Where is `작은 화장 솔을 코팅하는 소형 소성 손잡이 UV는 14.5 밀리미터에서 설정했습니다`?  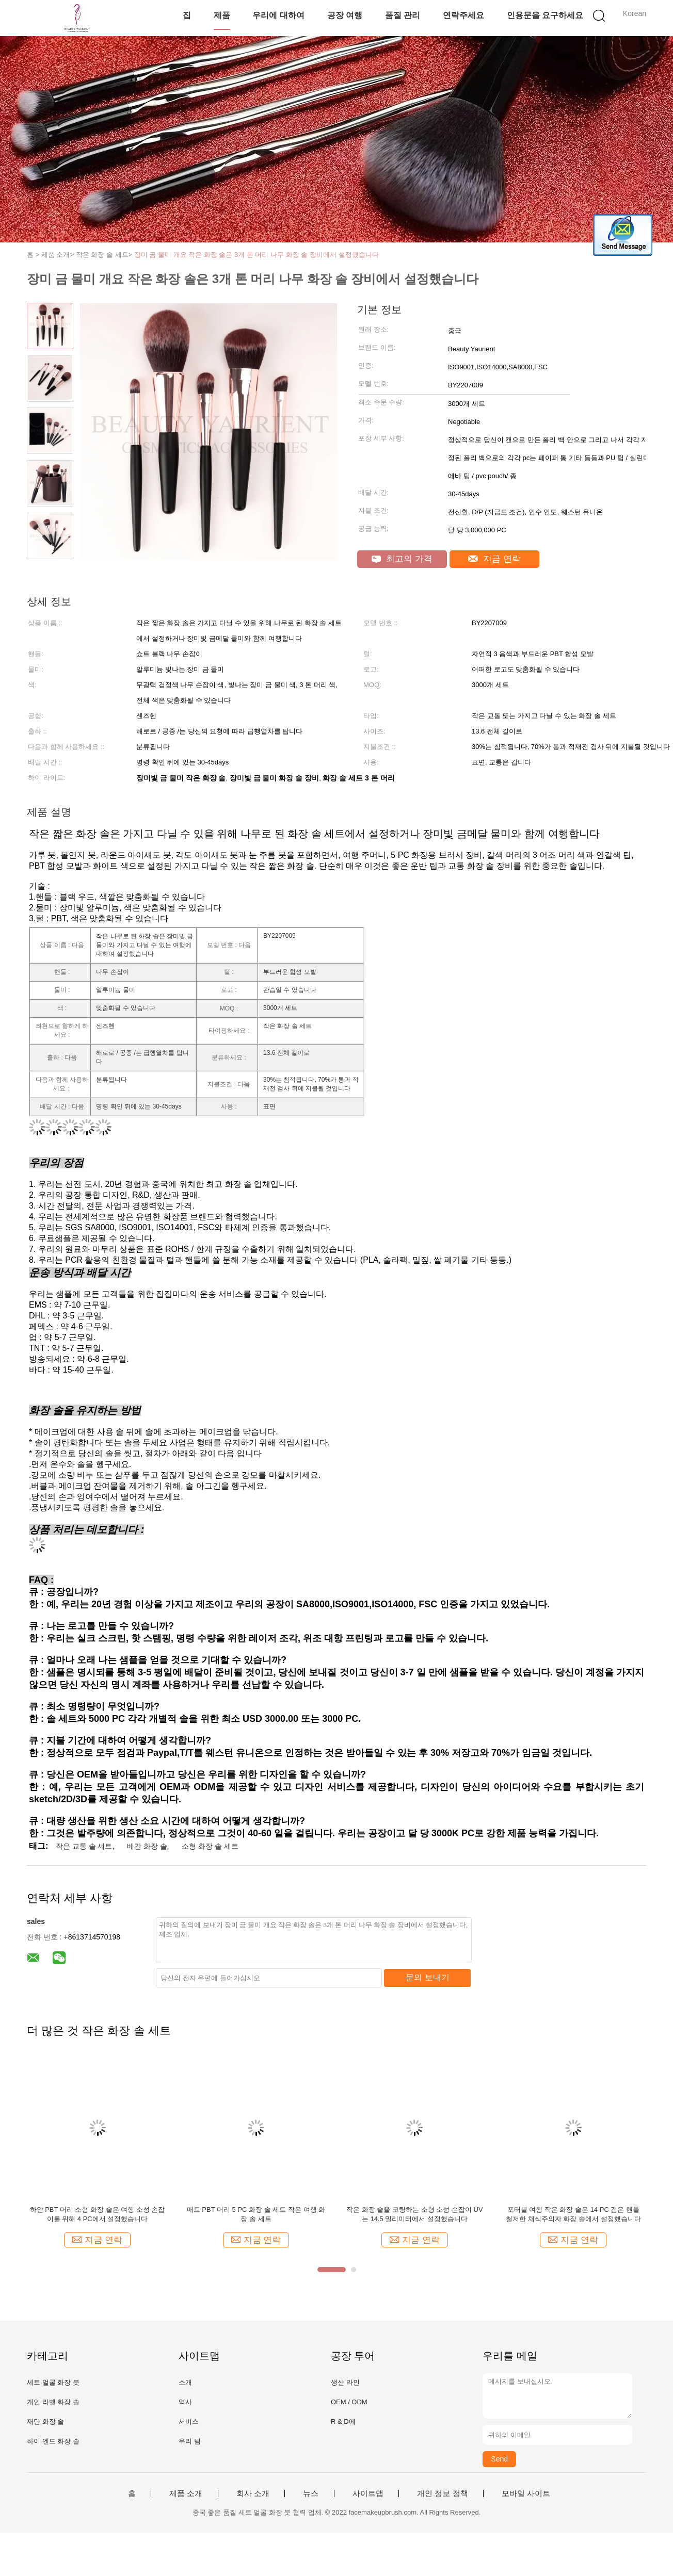 작은 화장 솔을 코팅하는 소형 소성 손잡이 UV는 14.5 밀리미터에서 설정했습니다 is located at coordinates (414, 2214).